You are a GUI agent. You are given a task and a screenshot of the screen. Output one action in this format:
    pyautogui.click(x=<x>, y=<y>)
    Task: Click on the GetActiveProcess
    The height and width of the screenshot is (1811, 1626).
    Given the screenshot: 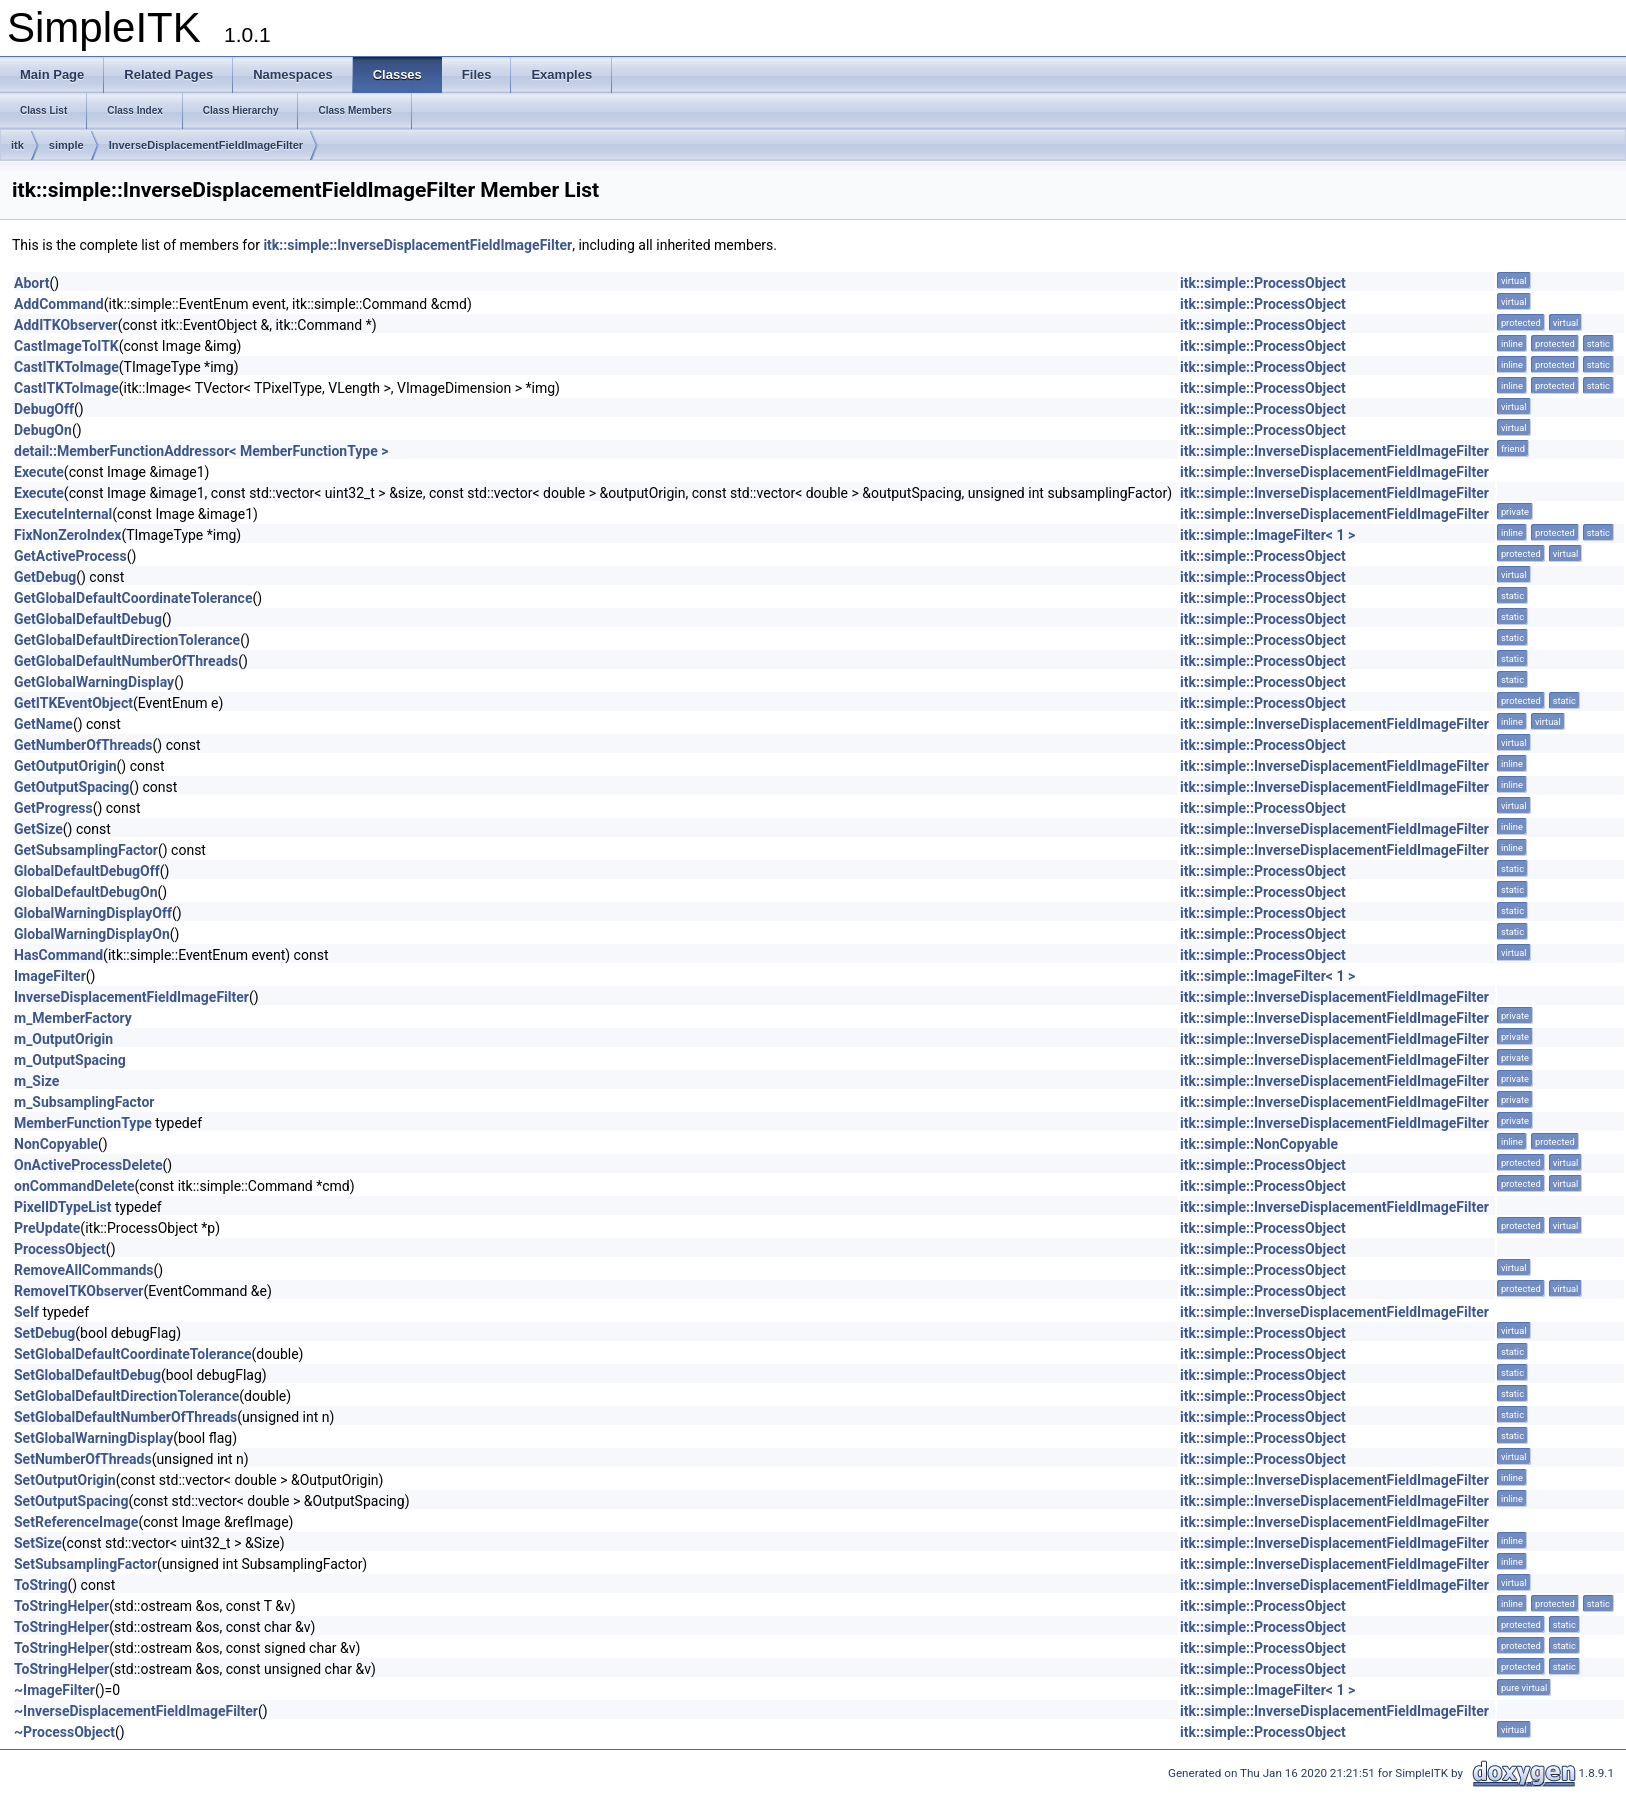 What is the action you would take?
    pyautogui.click(x=70, y=556)
    